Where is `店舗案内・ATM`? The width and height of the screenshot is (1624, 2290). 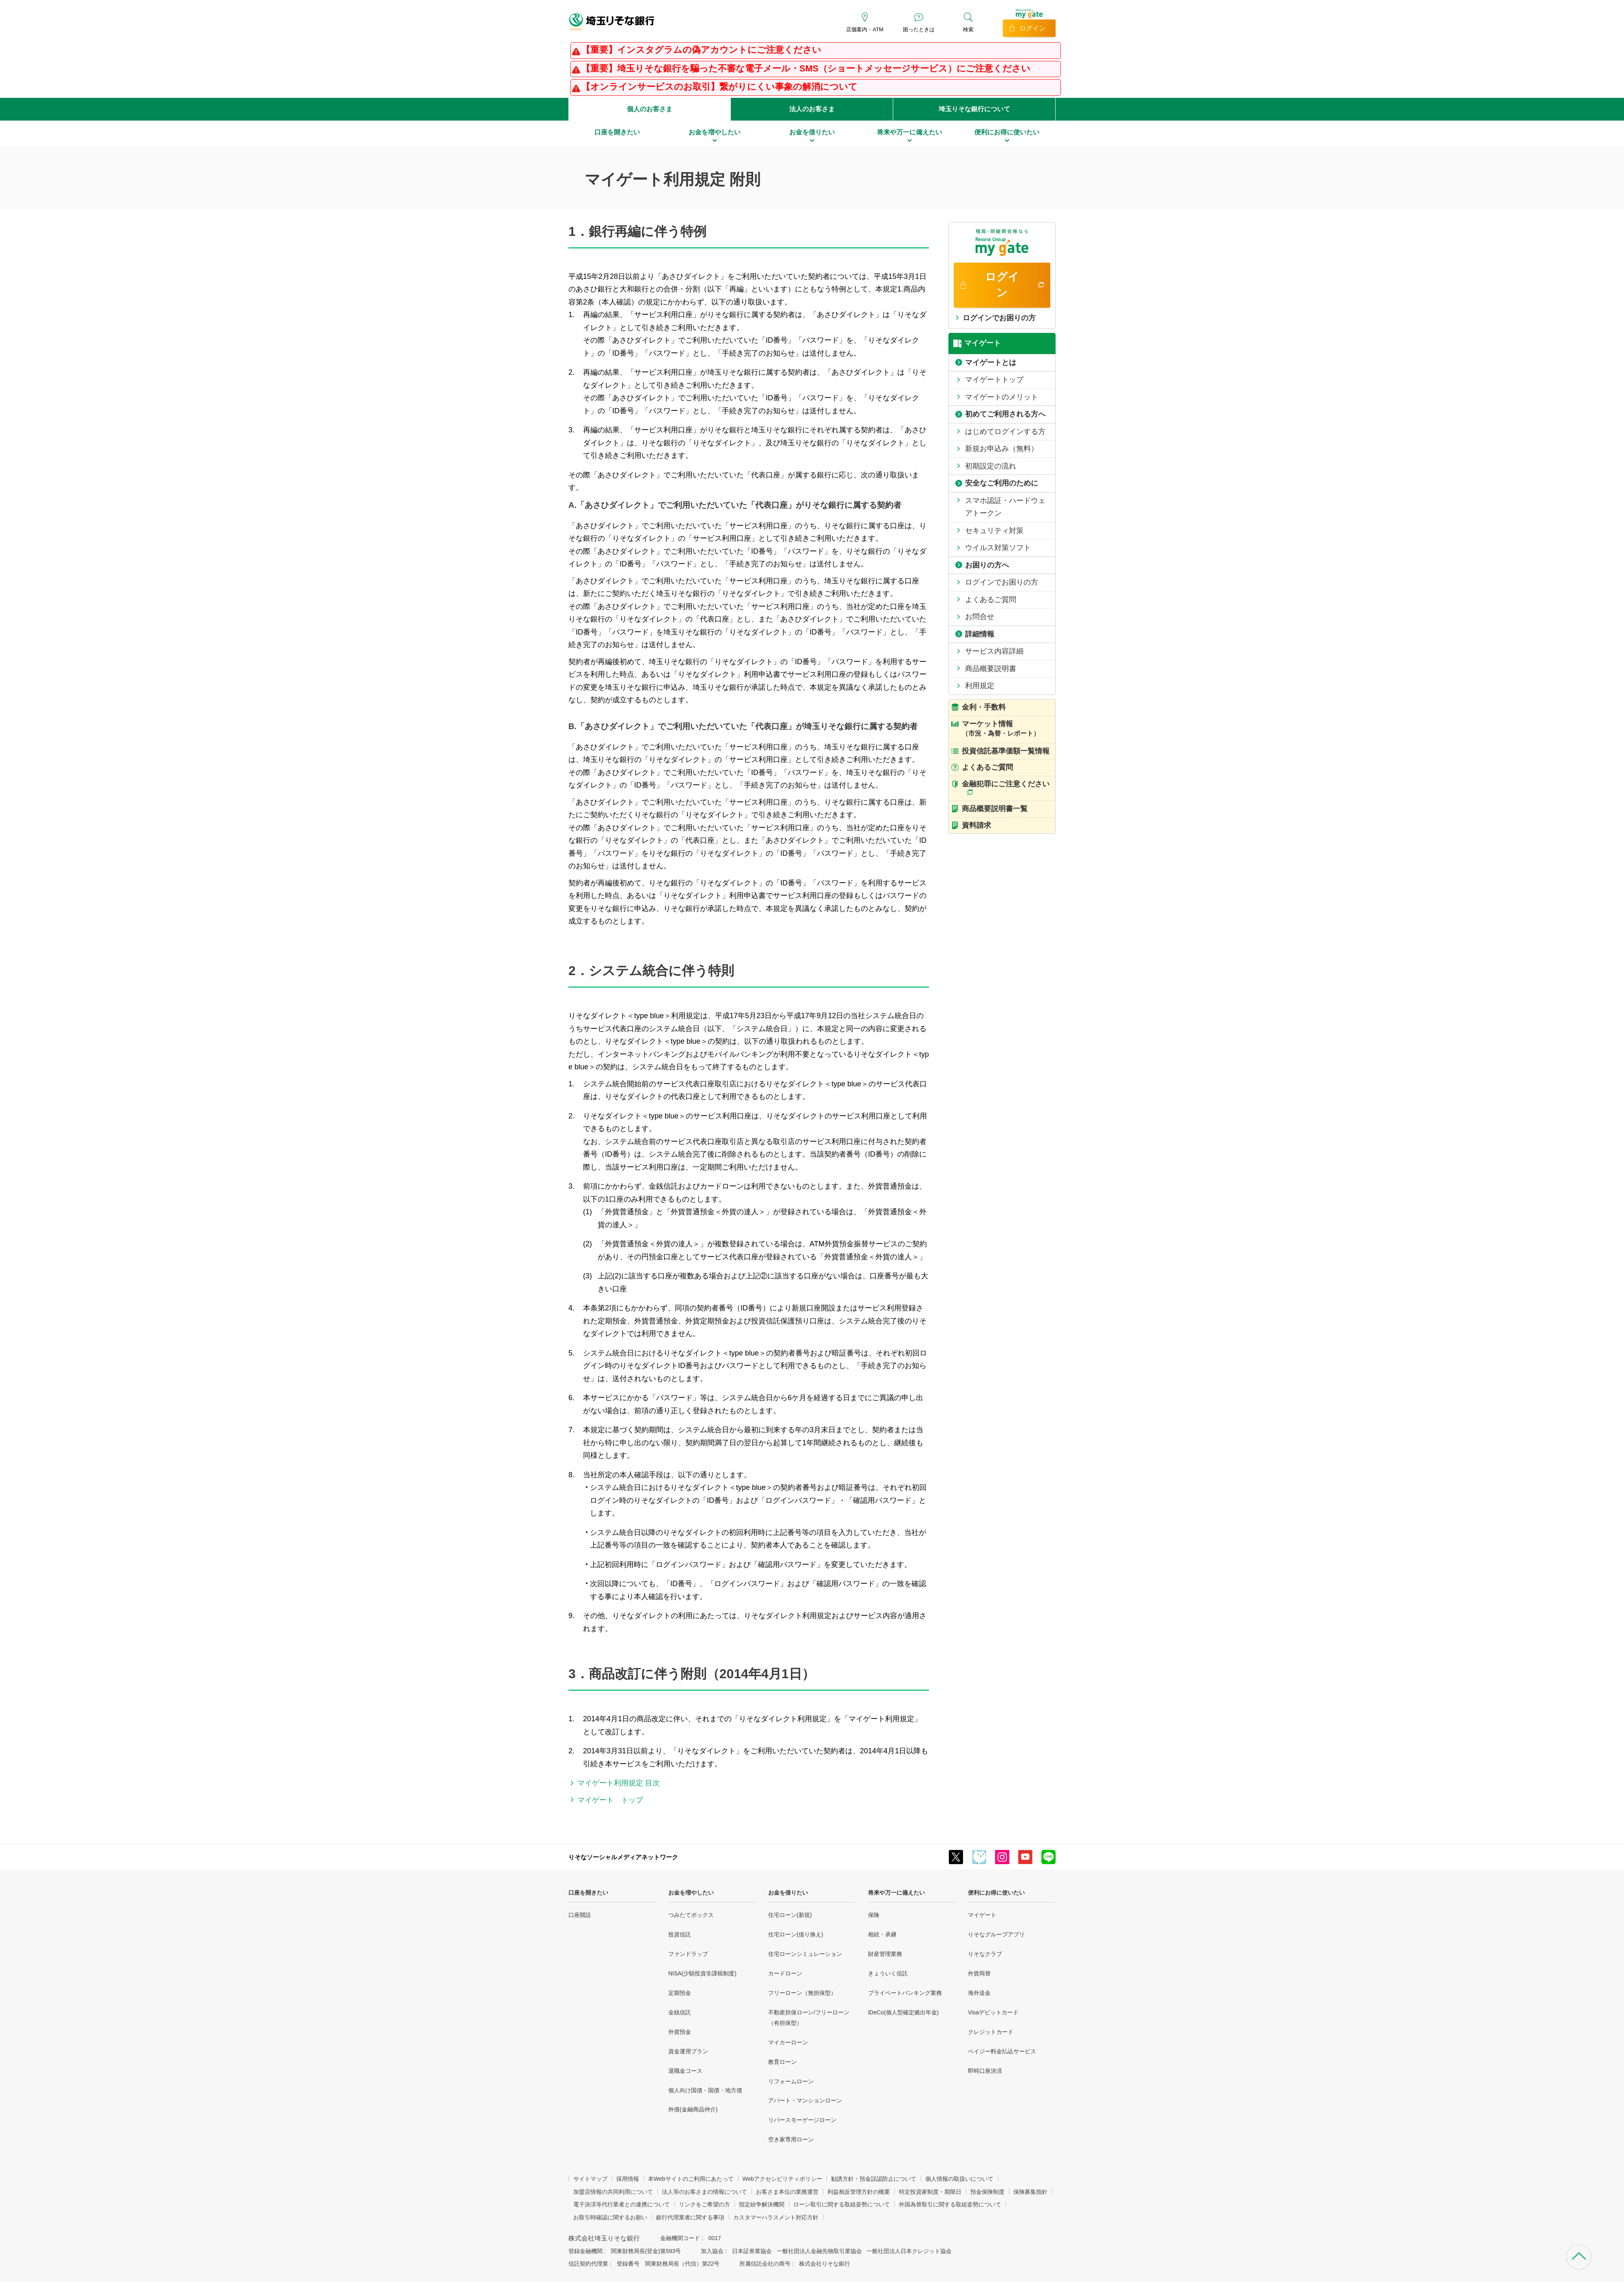
店舗案内・ATM is located at coordinates (864, 29).